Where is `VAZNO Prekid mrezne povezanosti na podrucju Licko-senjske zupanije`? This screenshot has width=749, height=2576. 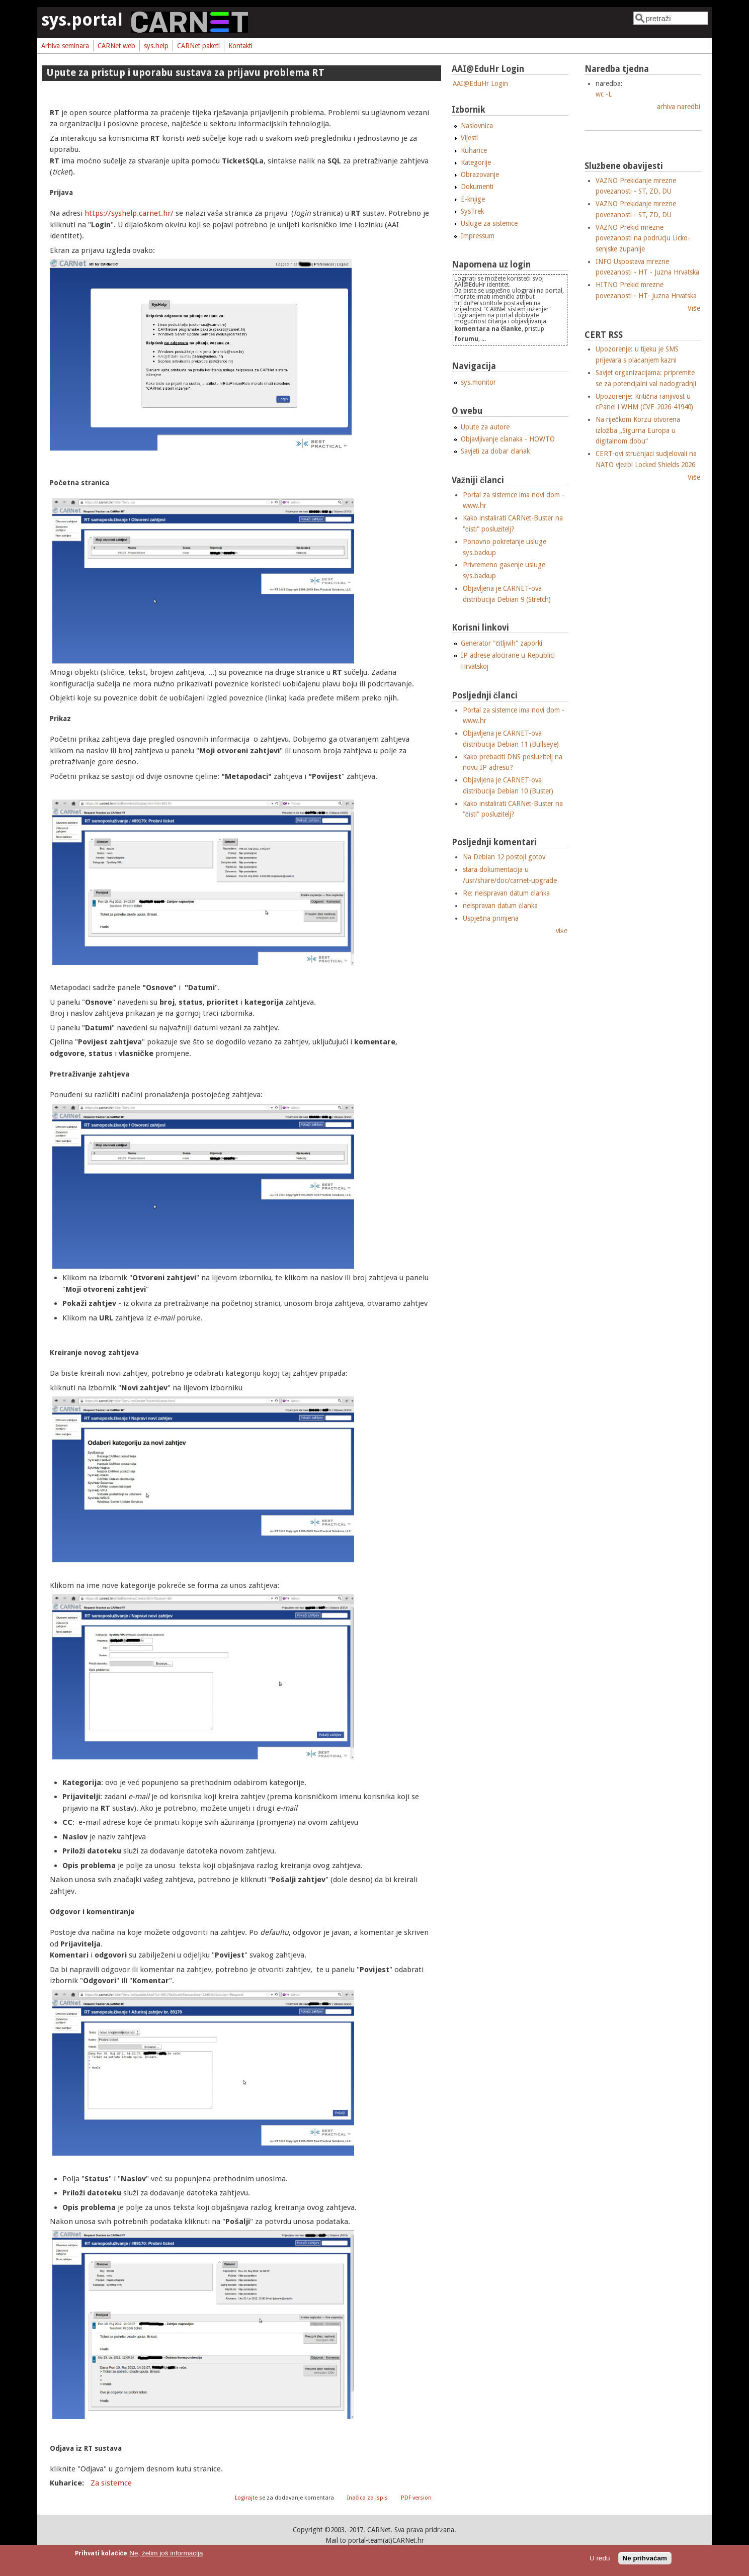 VAZNO Prekid mrezne povezanosti na podrucju Licko-senjske zupanije is located at coordinates (643, 238).